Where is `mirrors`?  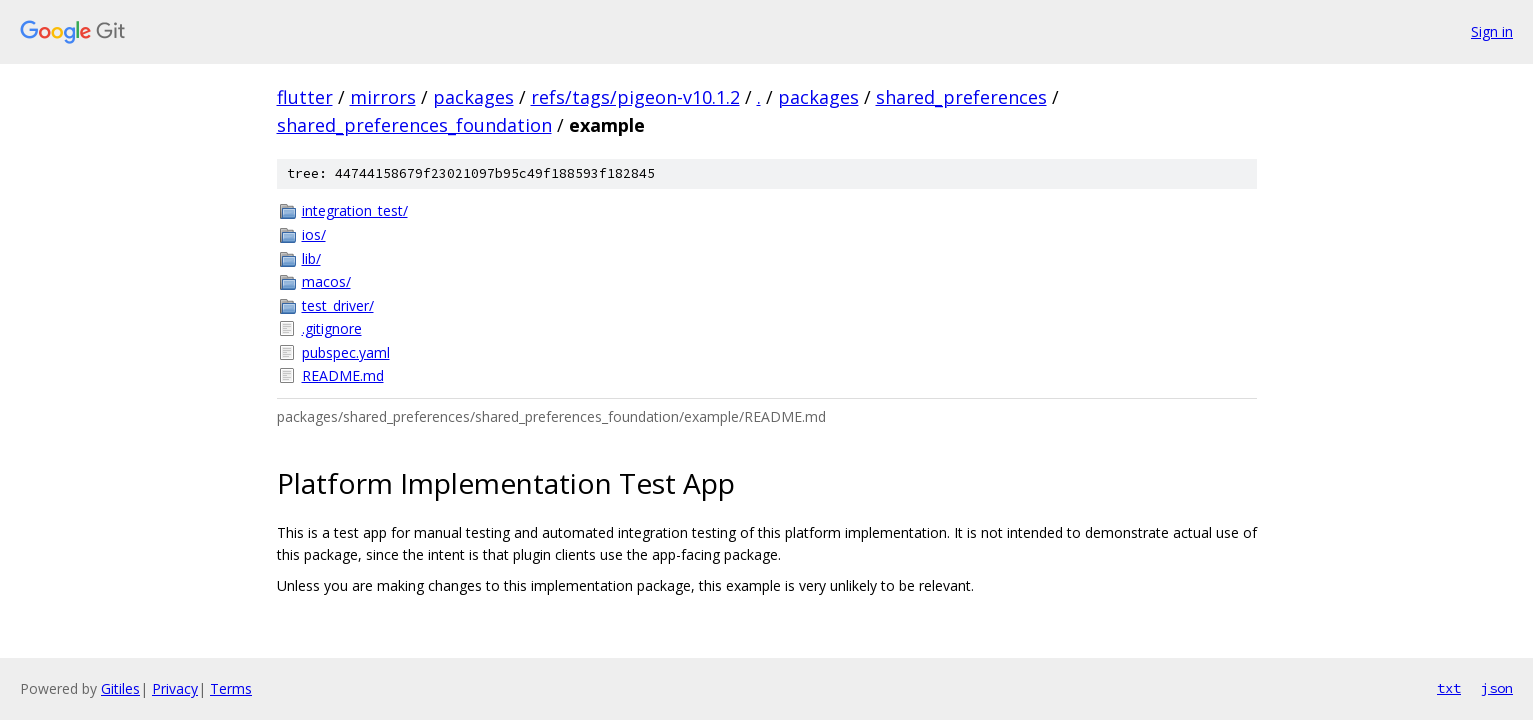
mirrors is located at coordinates (383, 97).